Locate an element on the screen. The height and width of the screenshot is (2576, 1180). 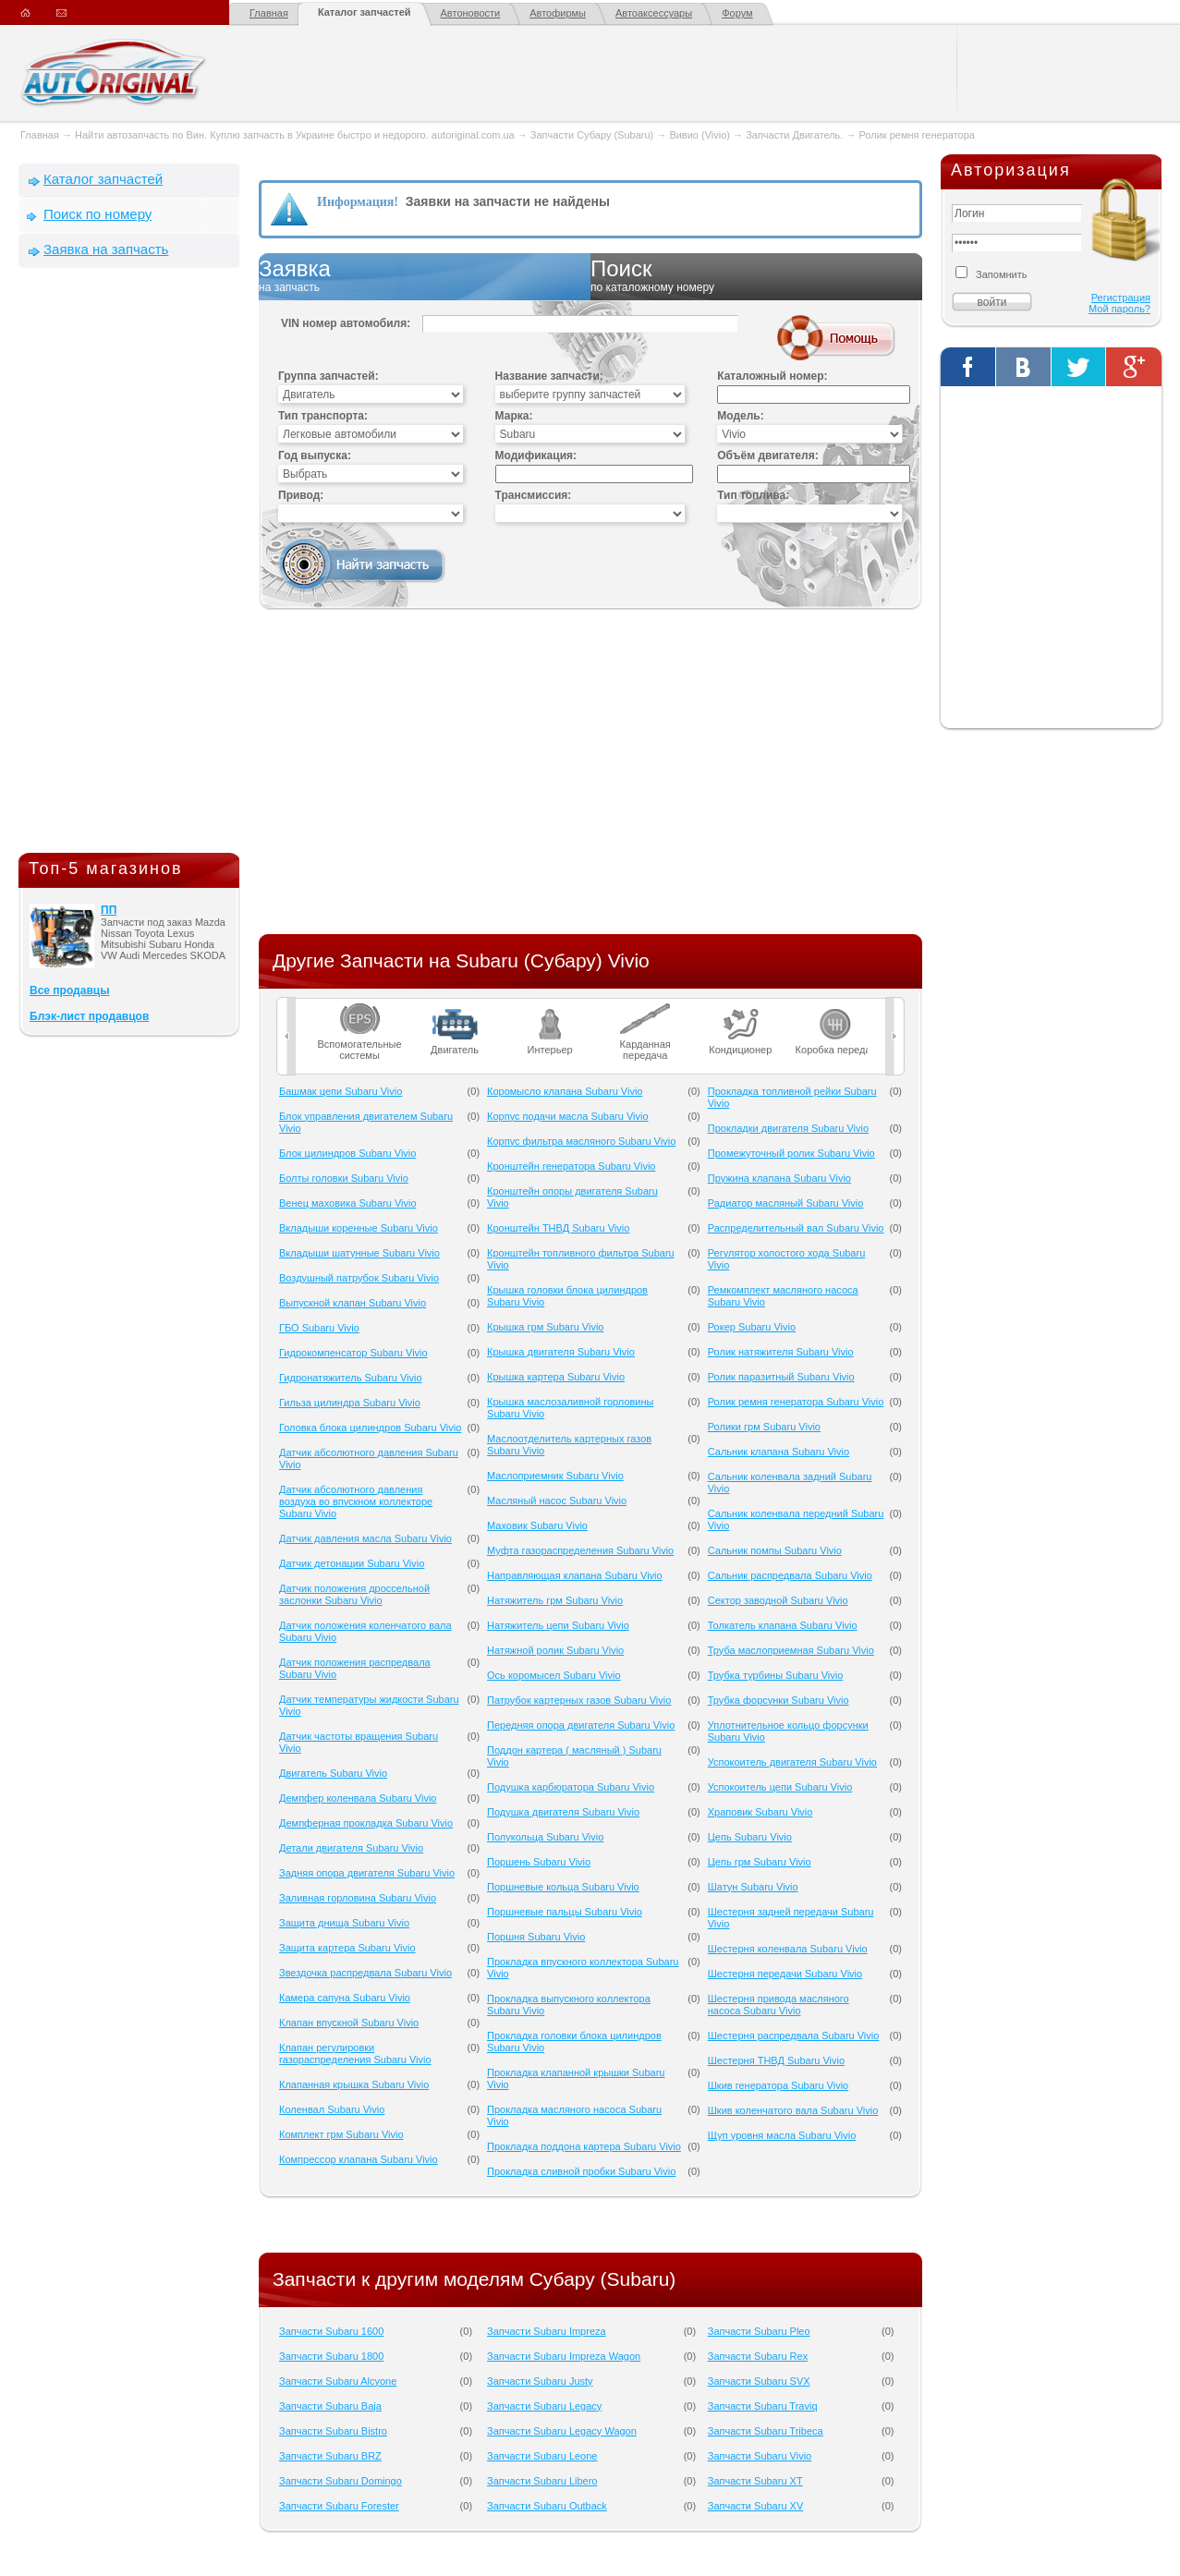
Название запчасти: is located at coordinates (549, 376).